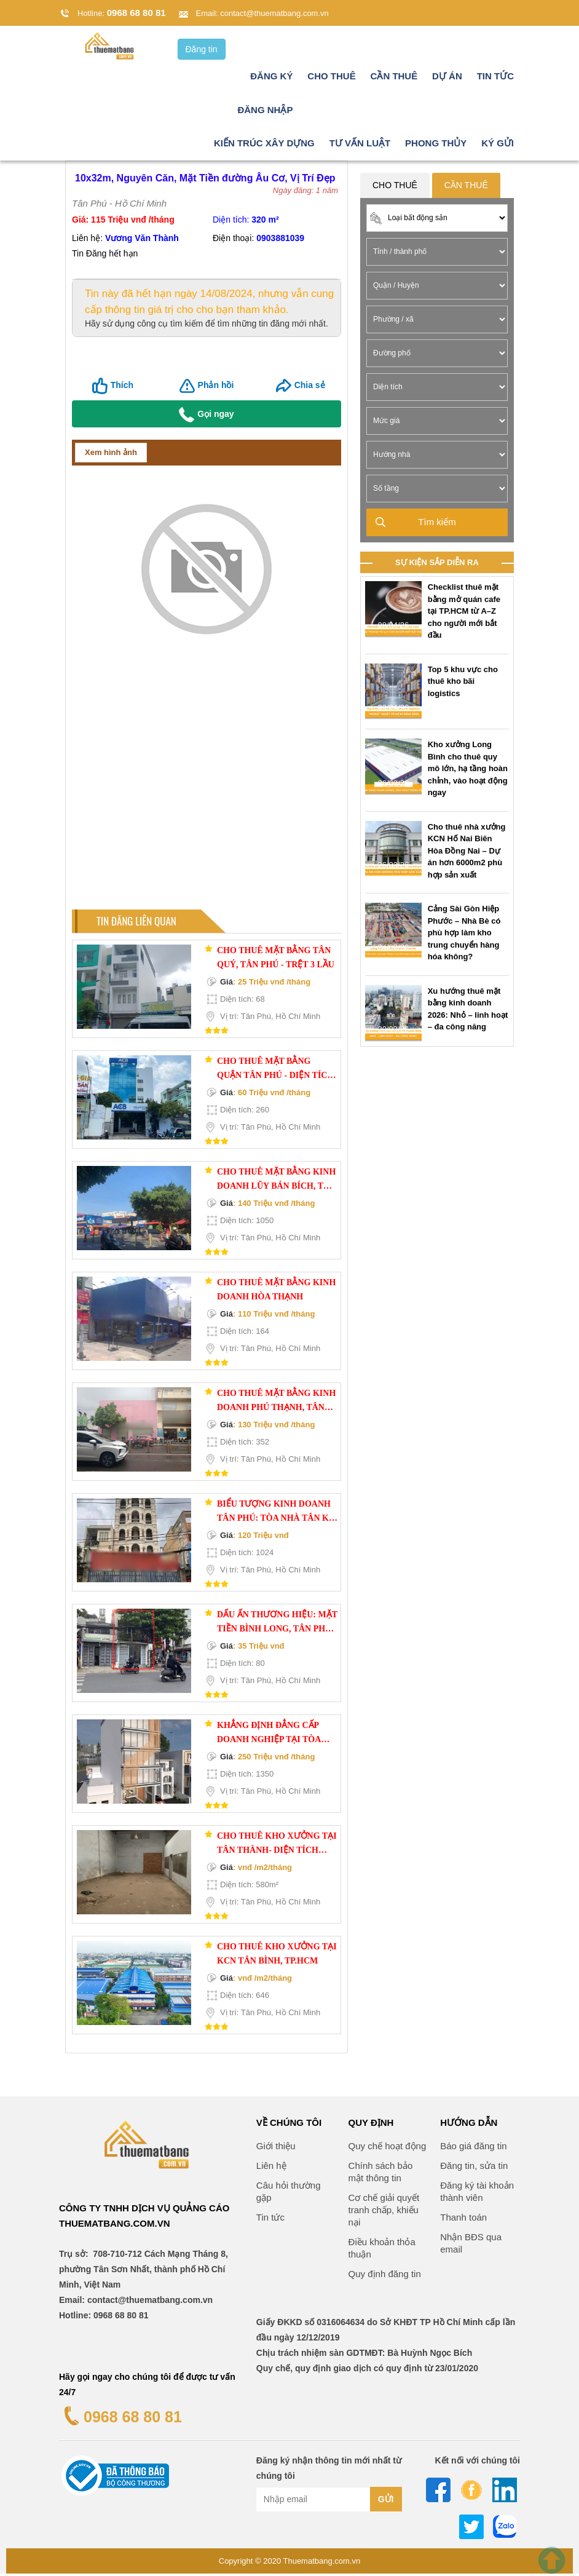  I want to click on 0968 68 80 81, so click(136, 12).